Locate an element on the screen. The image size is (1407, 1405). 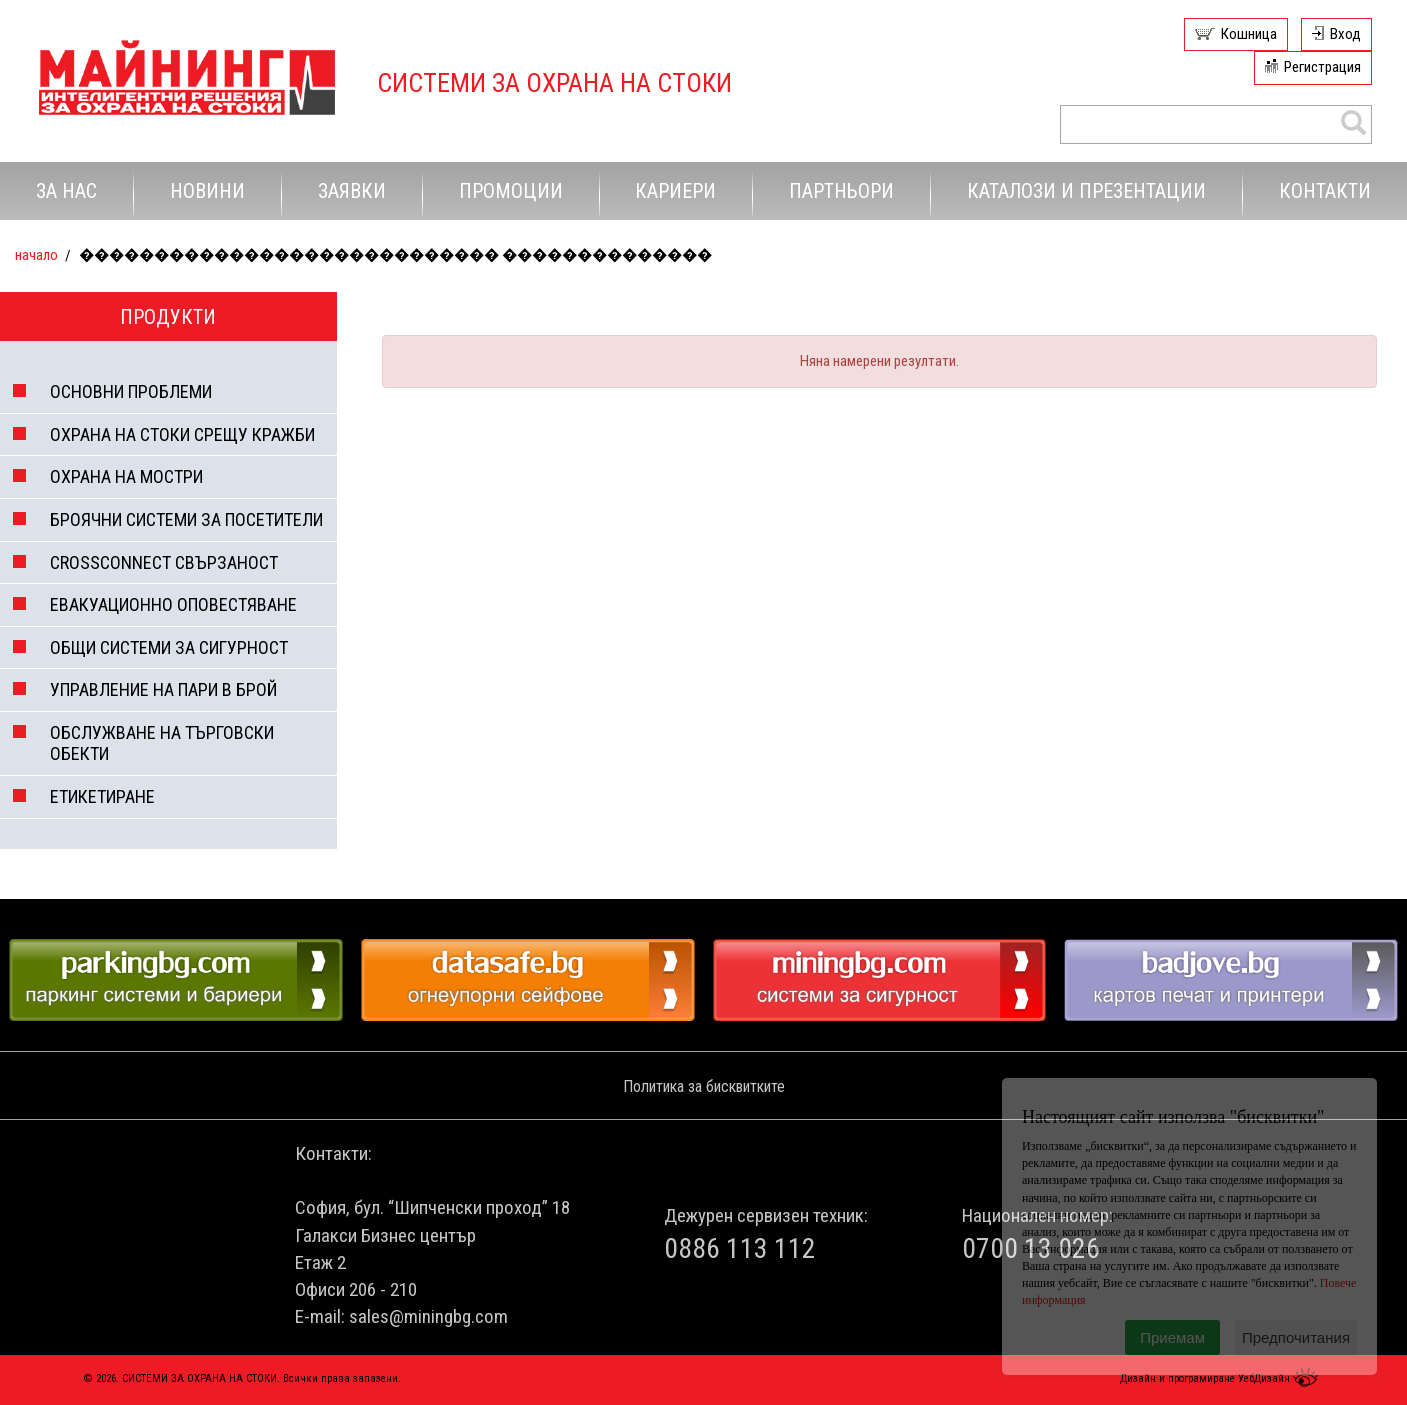
0886 113 112 is located at coordinates (740, 1248).